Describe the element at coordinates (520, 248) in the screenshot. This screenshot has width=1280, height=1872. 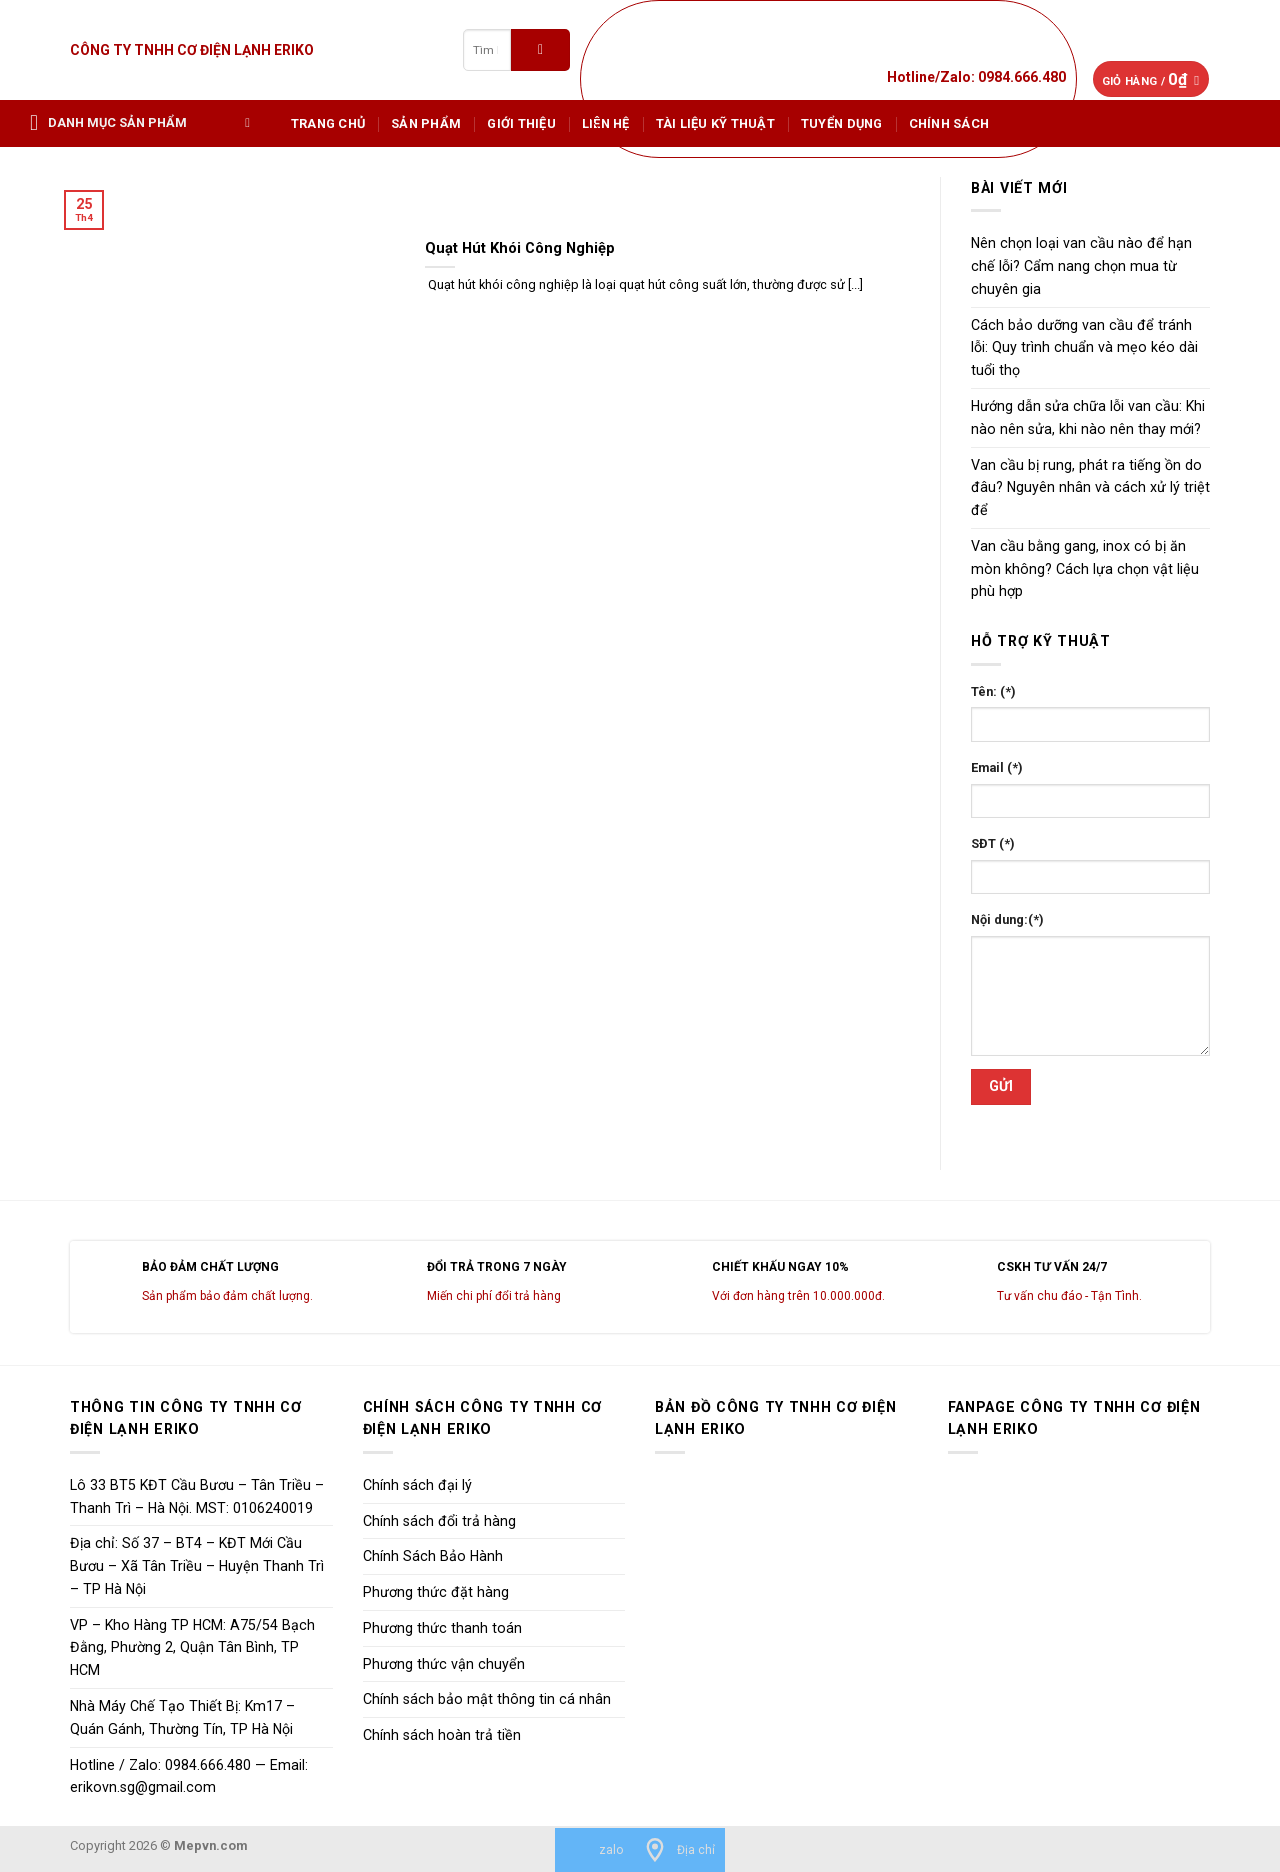
I see `Quạt Hút Khói Công Nghiệp` at that location.